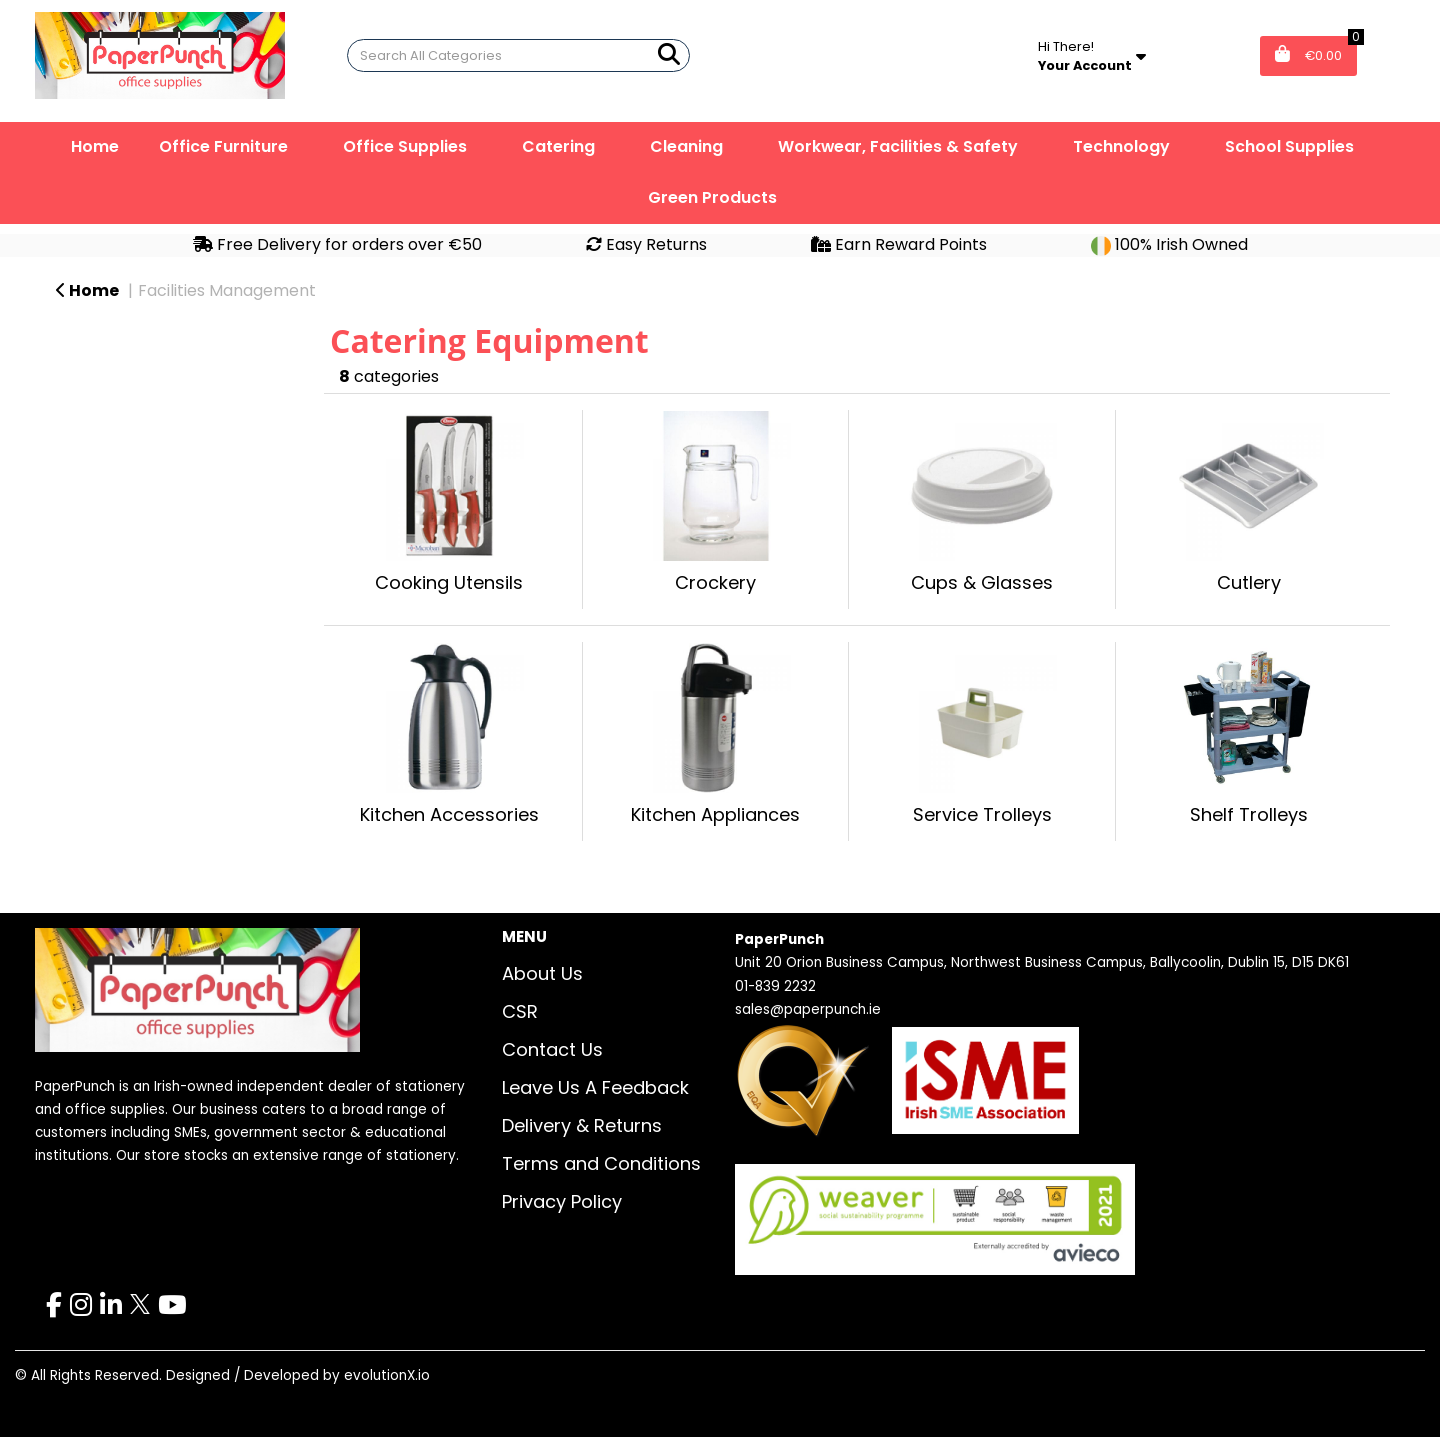 Image resolution: width=1440 pixels, height=1437 pixels. Describe the element at coordinates (808, 1009) in the screenshot. I see `sales@paperpunch.ie` at that location.